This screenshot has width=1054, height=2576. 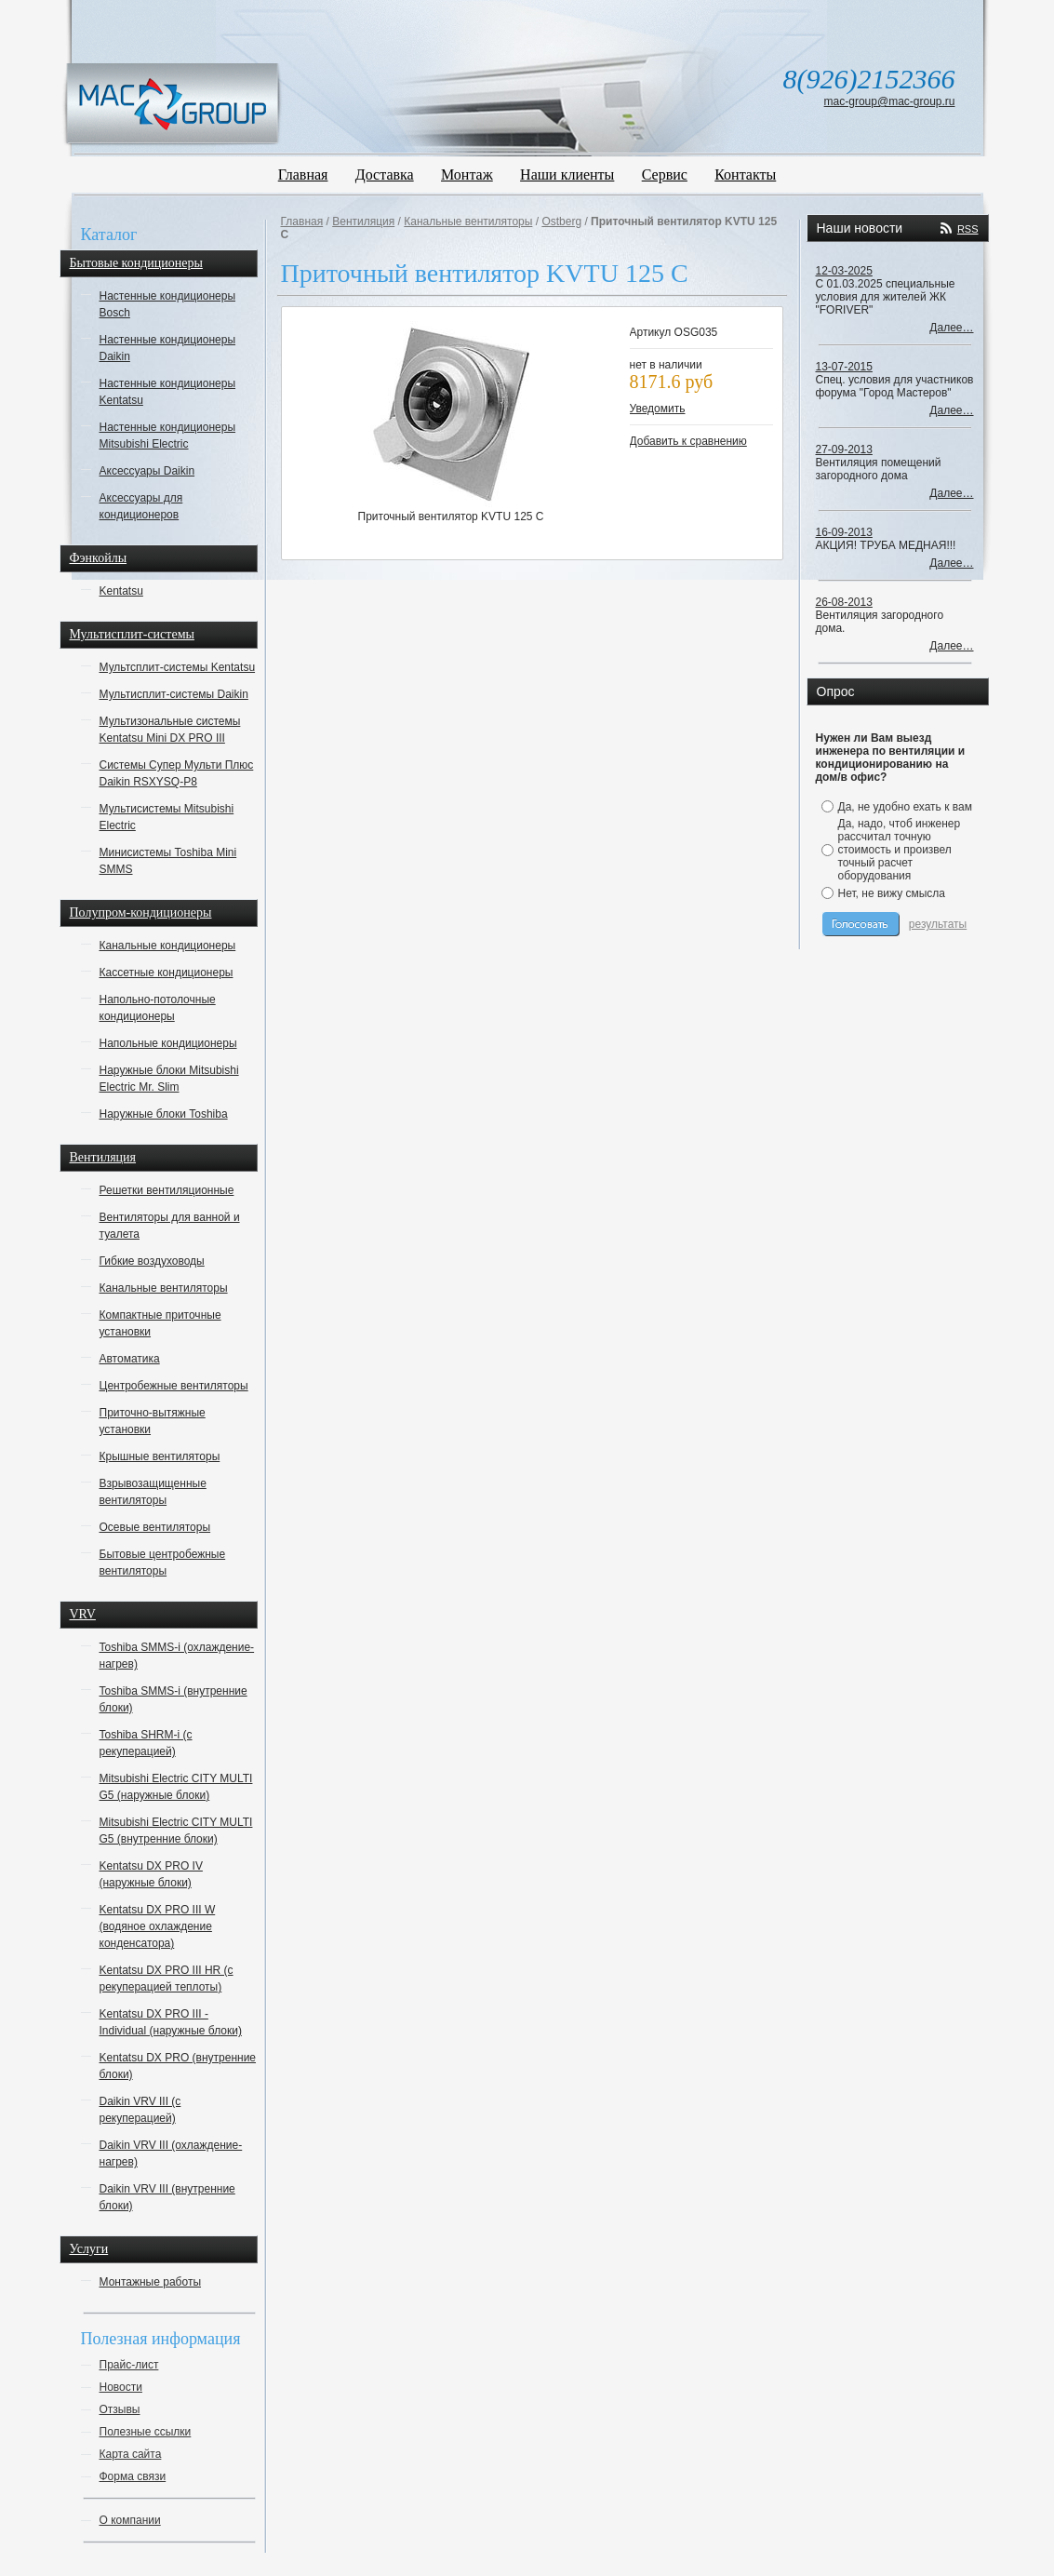 What do you see at coordinates (177, 773) in the screenshot?
I see `Системы Супер Мульти Плюс Daikin RSXYSQ-P8` at bounding box center [177, 773].